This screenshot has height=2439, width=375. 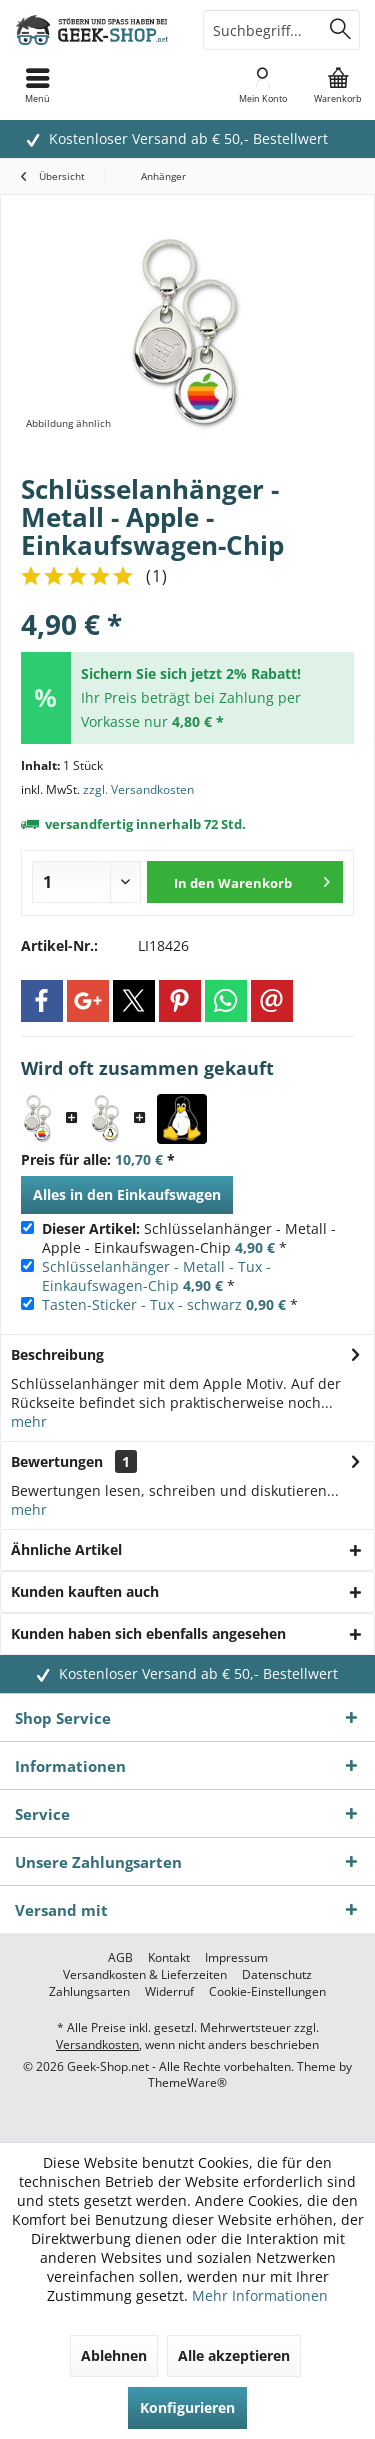 What do you see at coordinates (267, 1992) in the screenshot?
I see `Cookie-Einstellungen` at bounding box center [267, 1992].